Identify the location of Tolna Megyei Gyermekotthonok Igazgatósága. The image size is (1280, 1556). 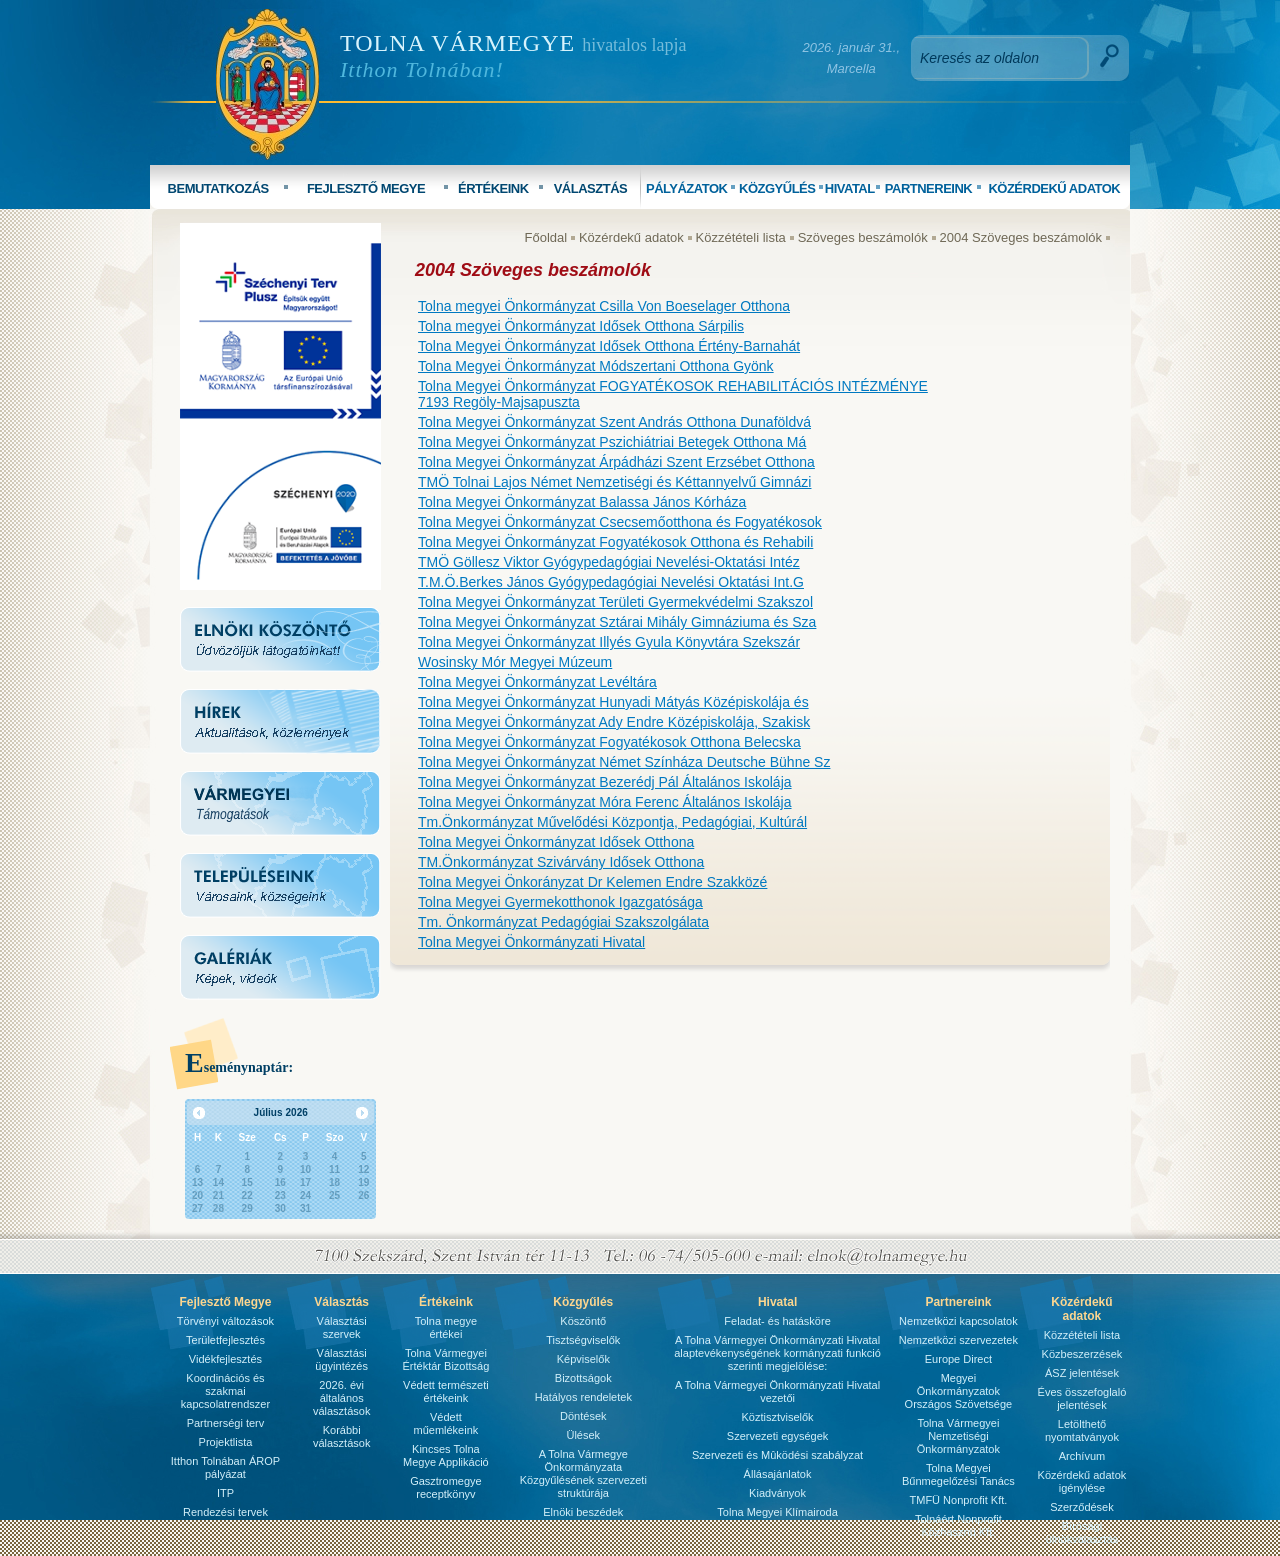
(560, 902).